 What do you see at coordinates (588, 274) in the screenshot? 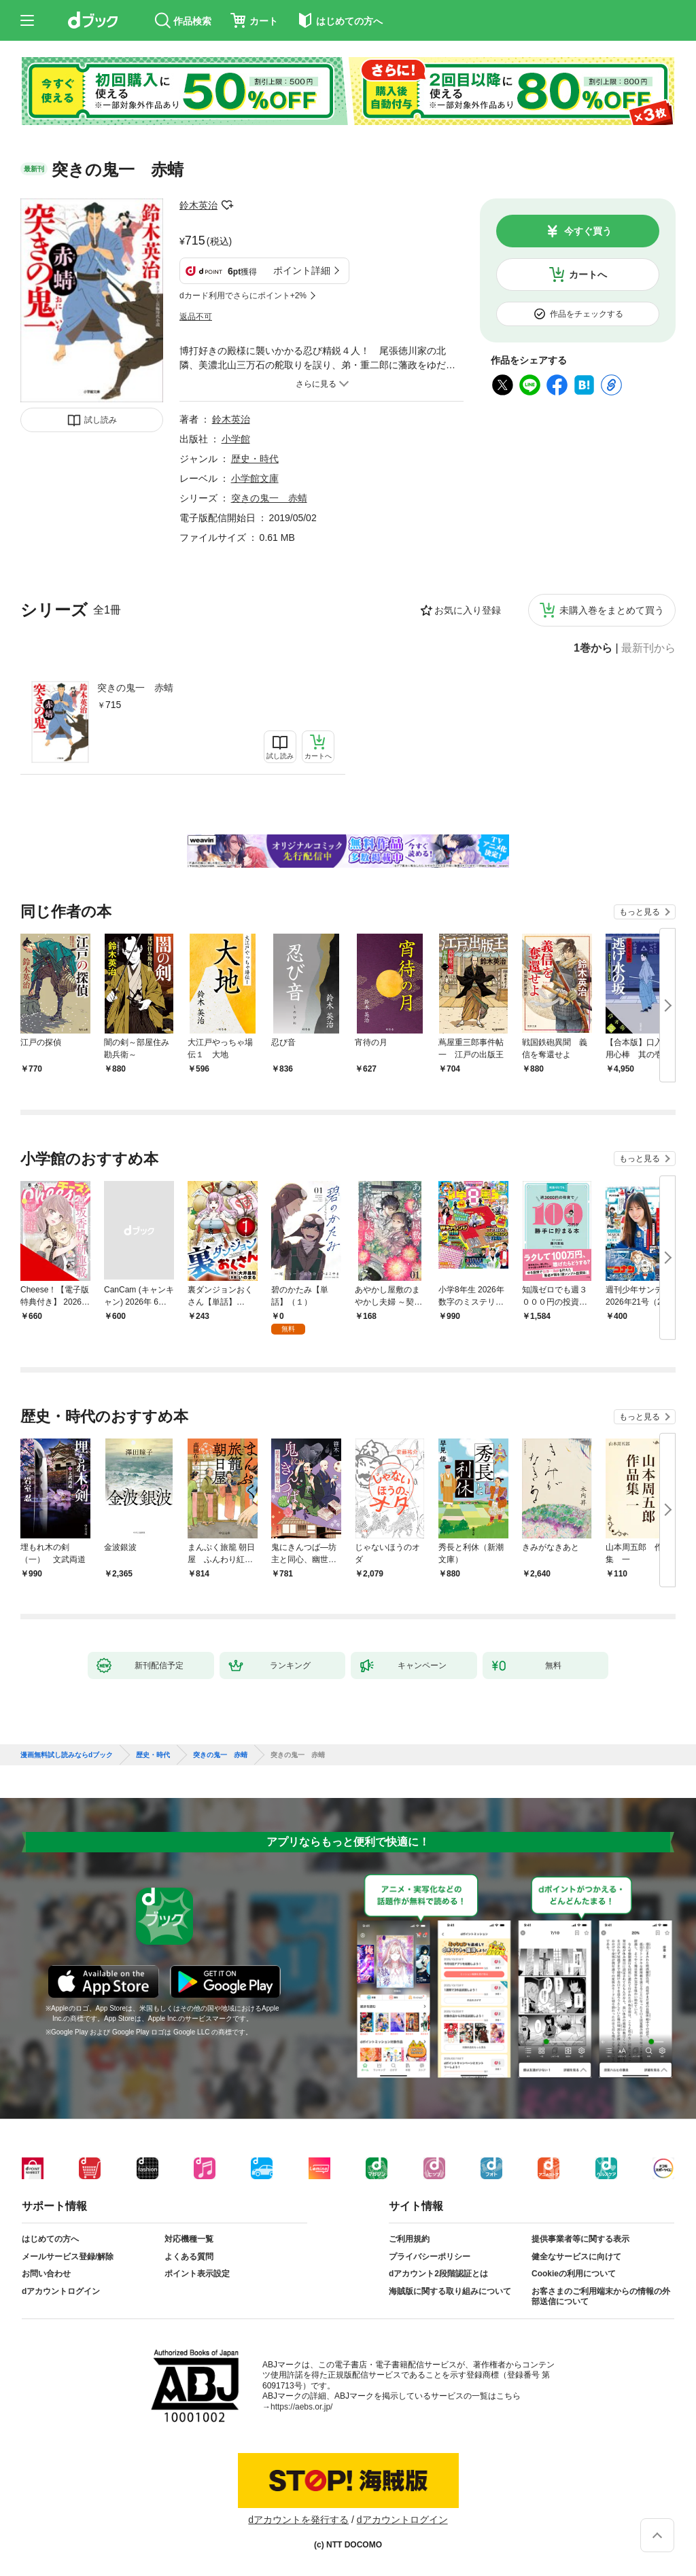
I see `カートへ` at bounding box center [588, 274].